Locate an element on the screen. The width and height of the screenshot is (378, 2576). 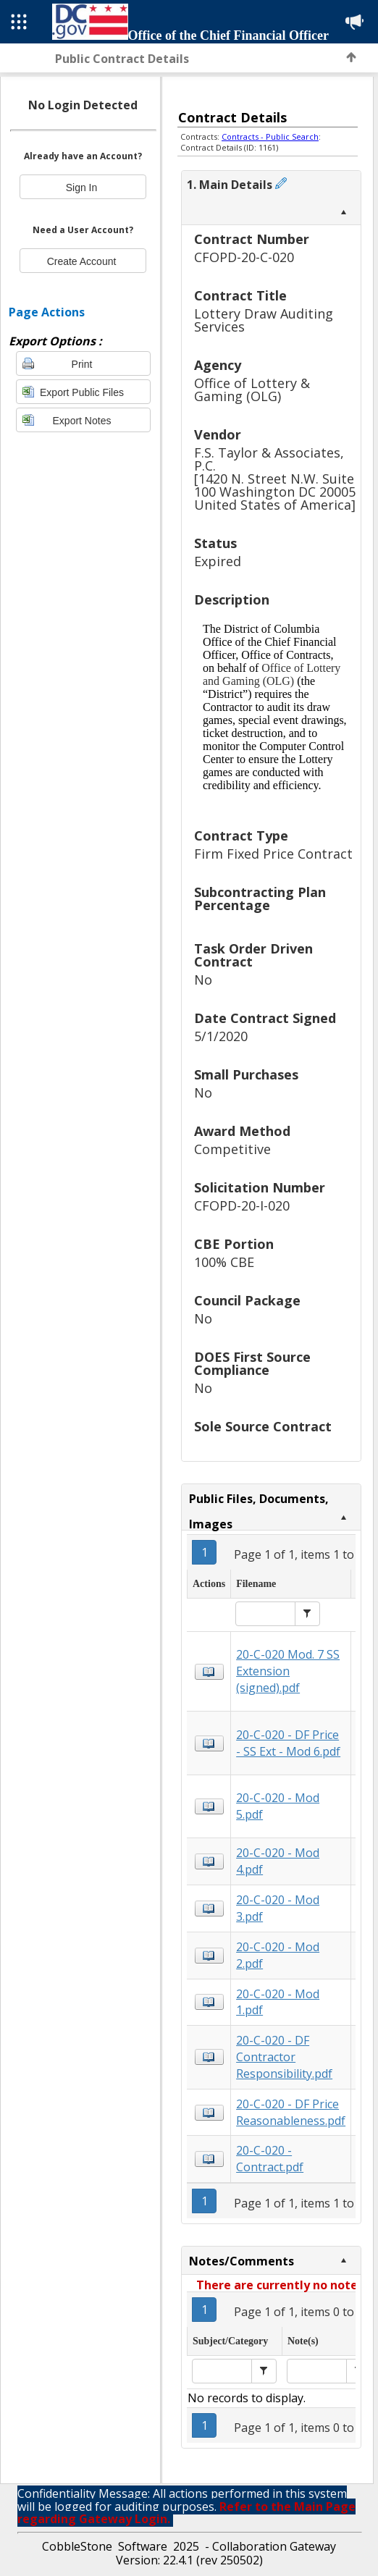
[button] is located at coordinates (307, 1613).